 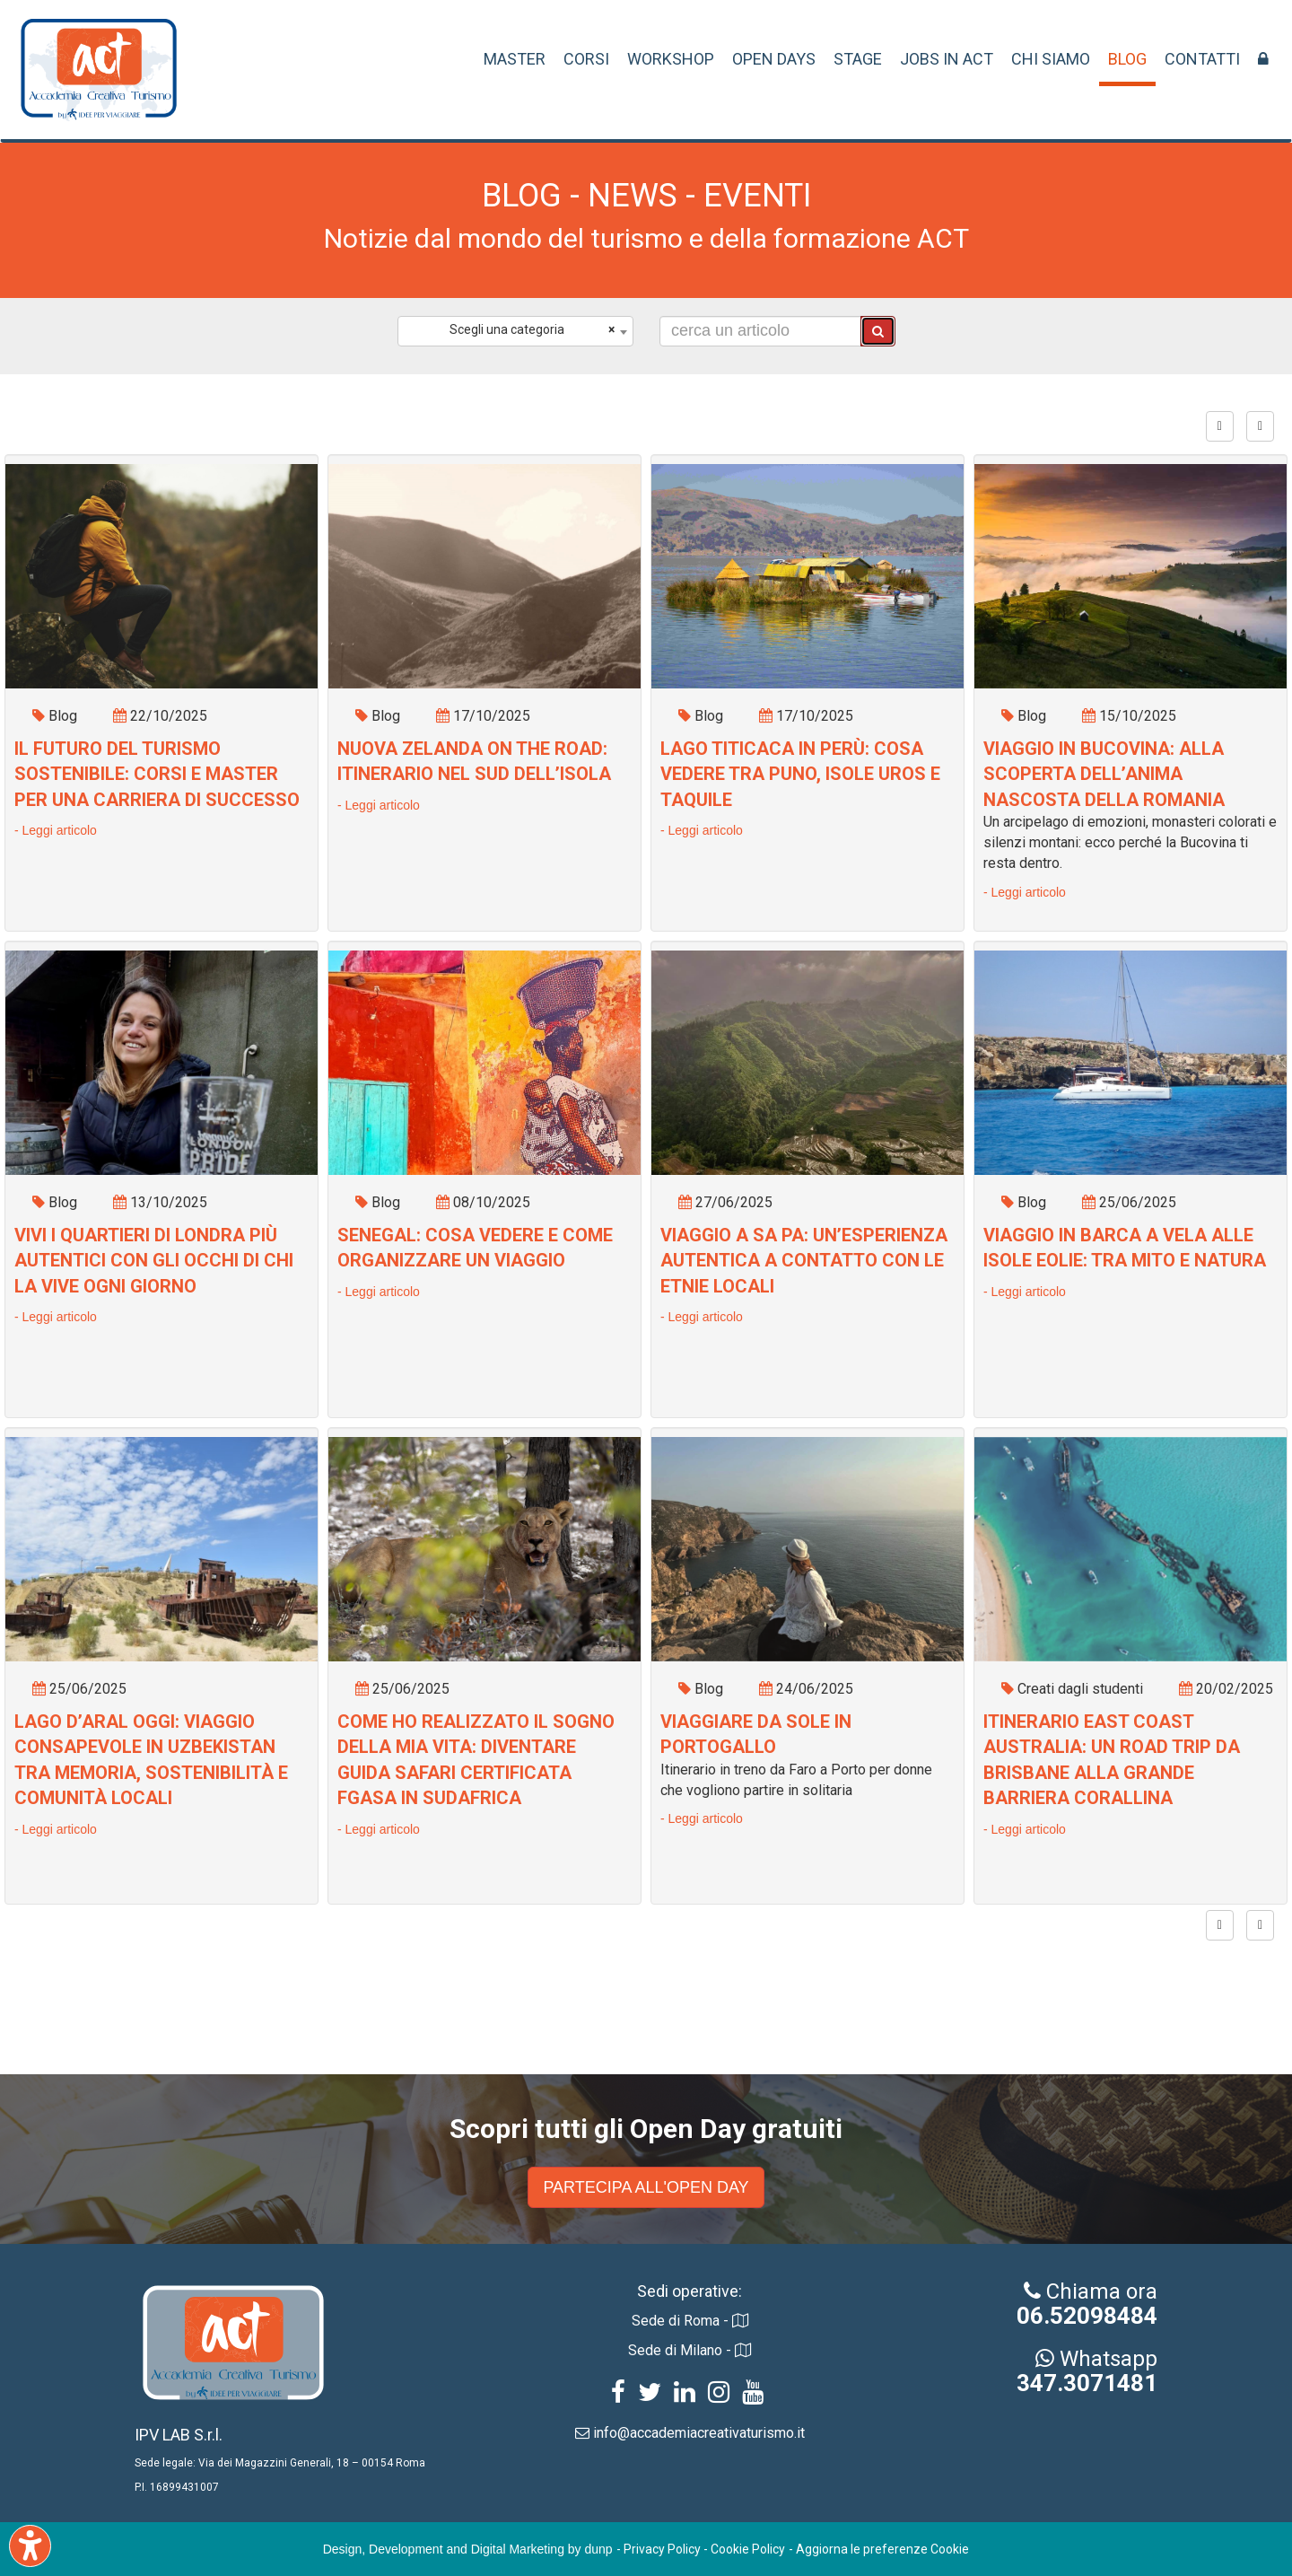 What do you see at coordinates (55, 830) in the screenshot?
I see `- Leggi articolo` at bounding box center [55, 830].